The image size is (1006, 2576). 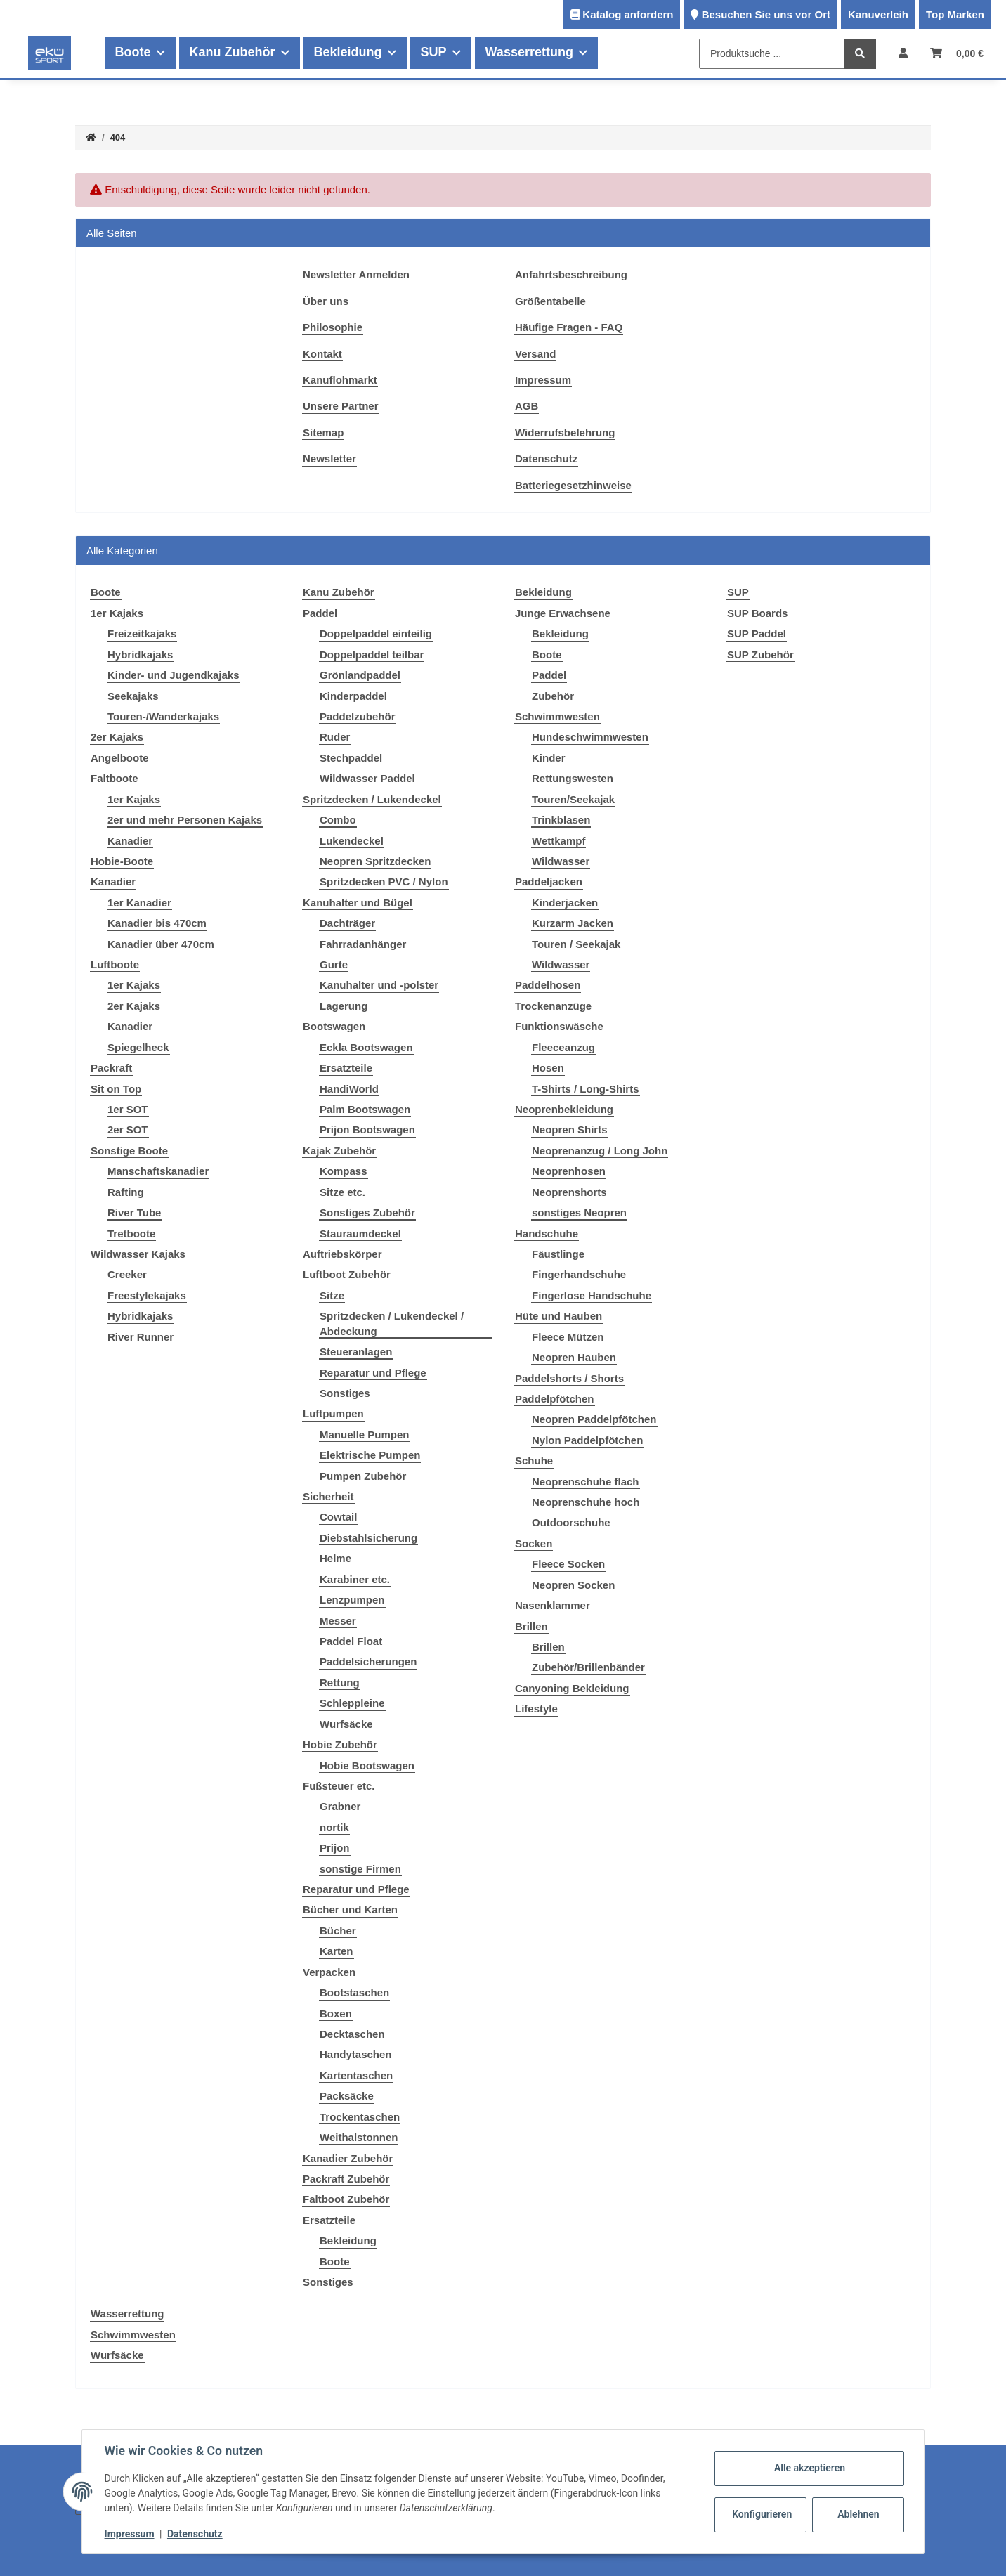 What do you see at coordinates (338, 1931) in the screenshot?
I see `Bücher` at bounding box center [338, 1931].